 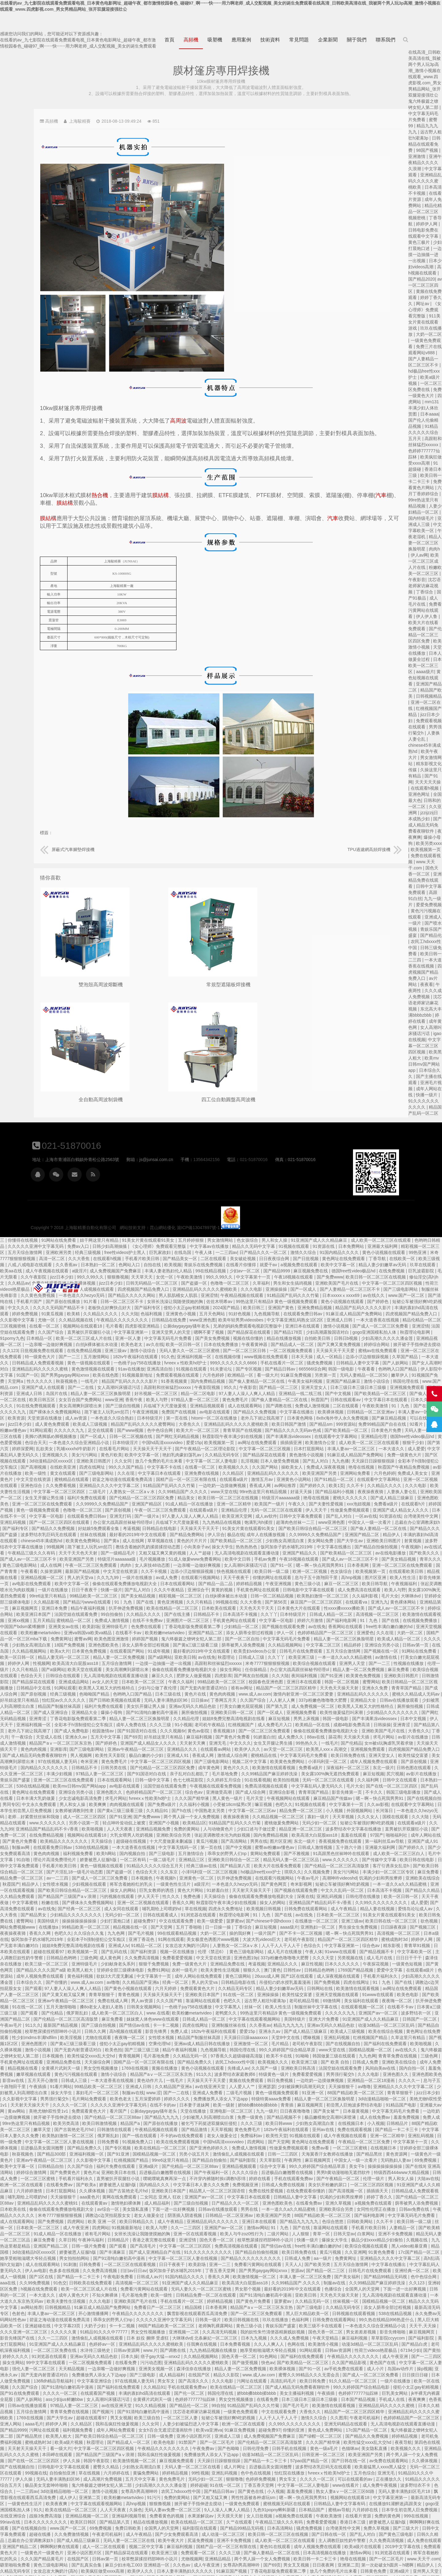 I want to click on 男人av资源, so click(x=307, y=1890).